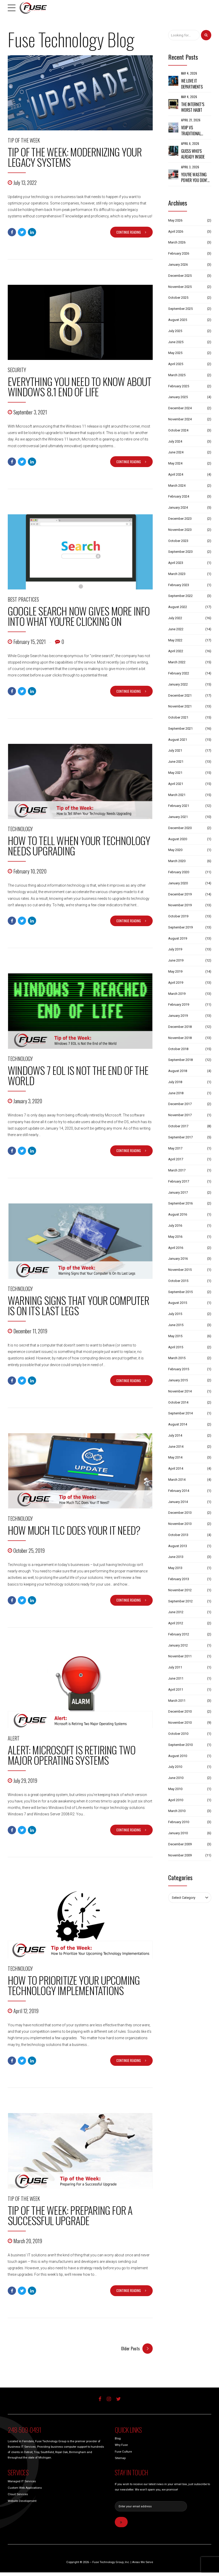 The image size is (219, 2576). I want to click on September 2014, so click(180, 1413).